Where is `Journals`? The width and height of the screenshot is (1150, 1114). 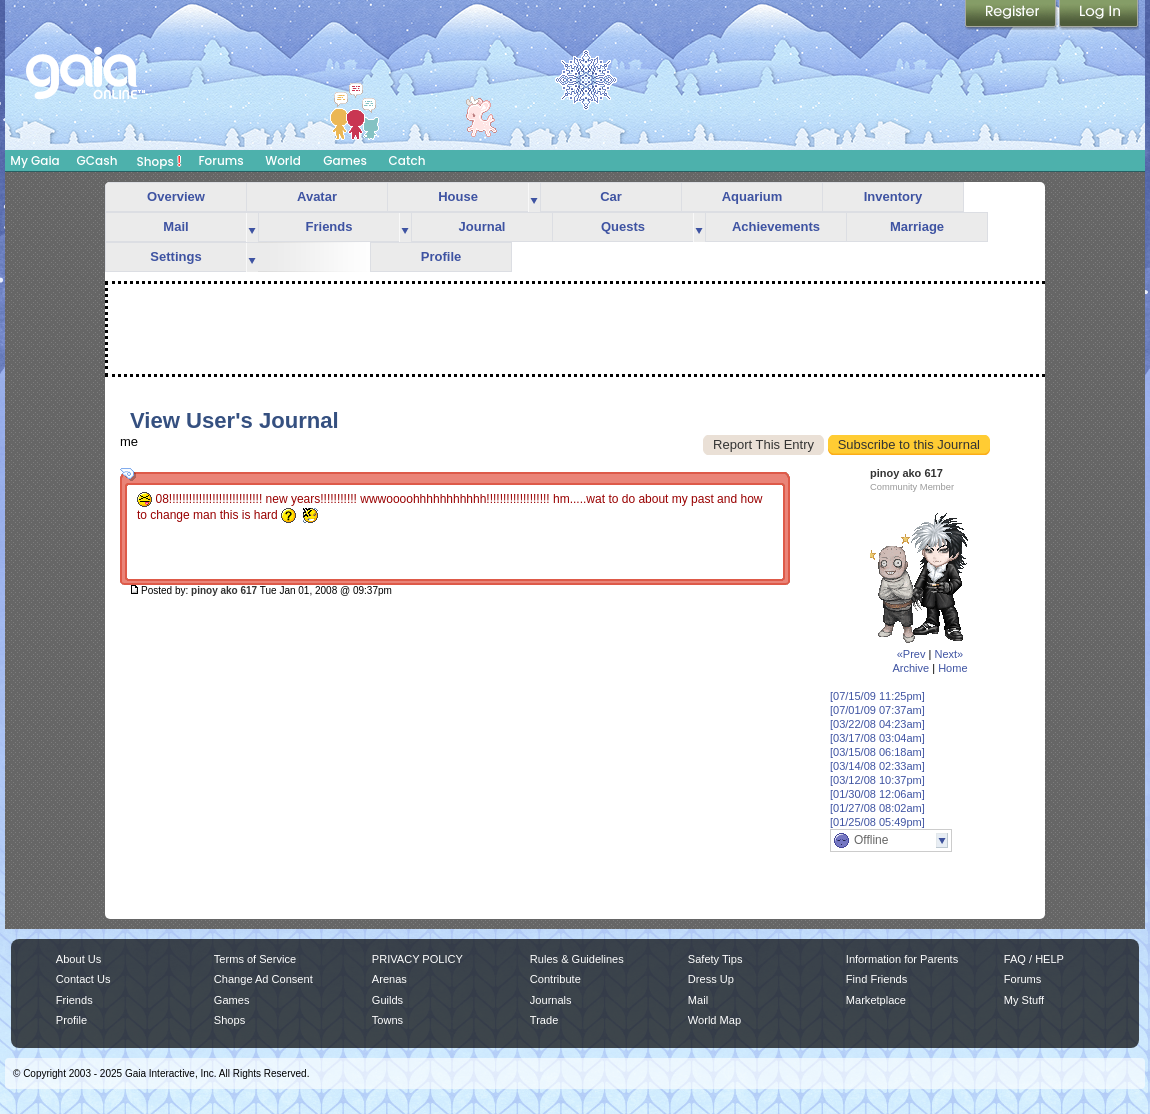
Journals is located at coordinates (551, 1000).